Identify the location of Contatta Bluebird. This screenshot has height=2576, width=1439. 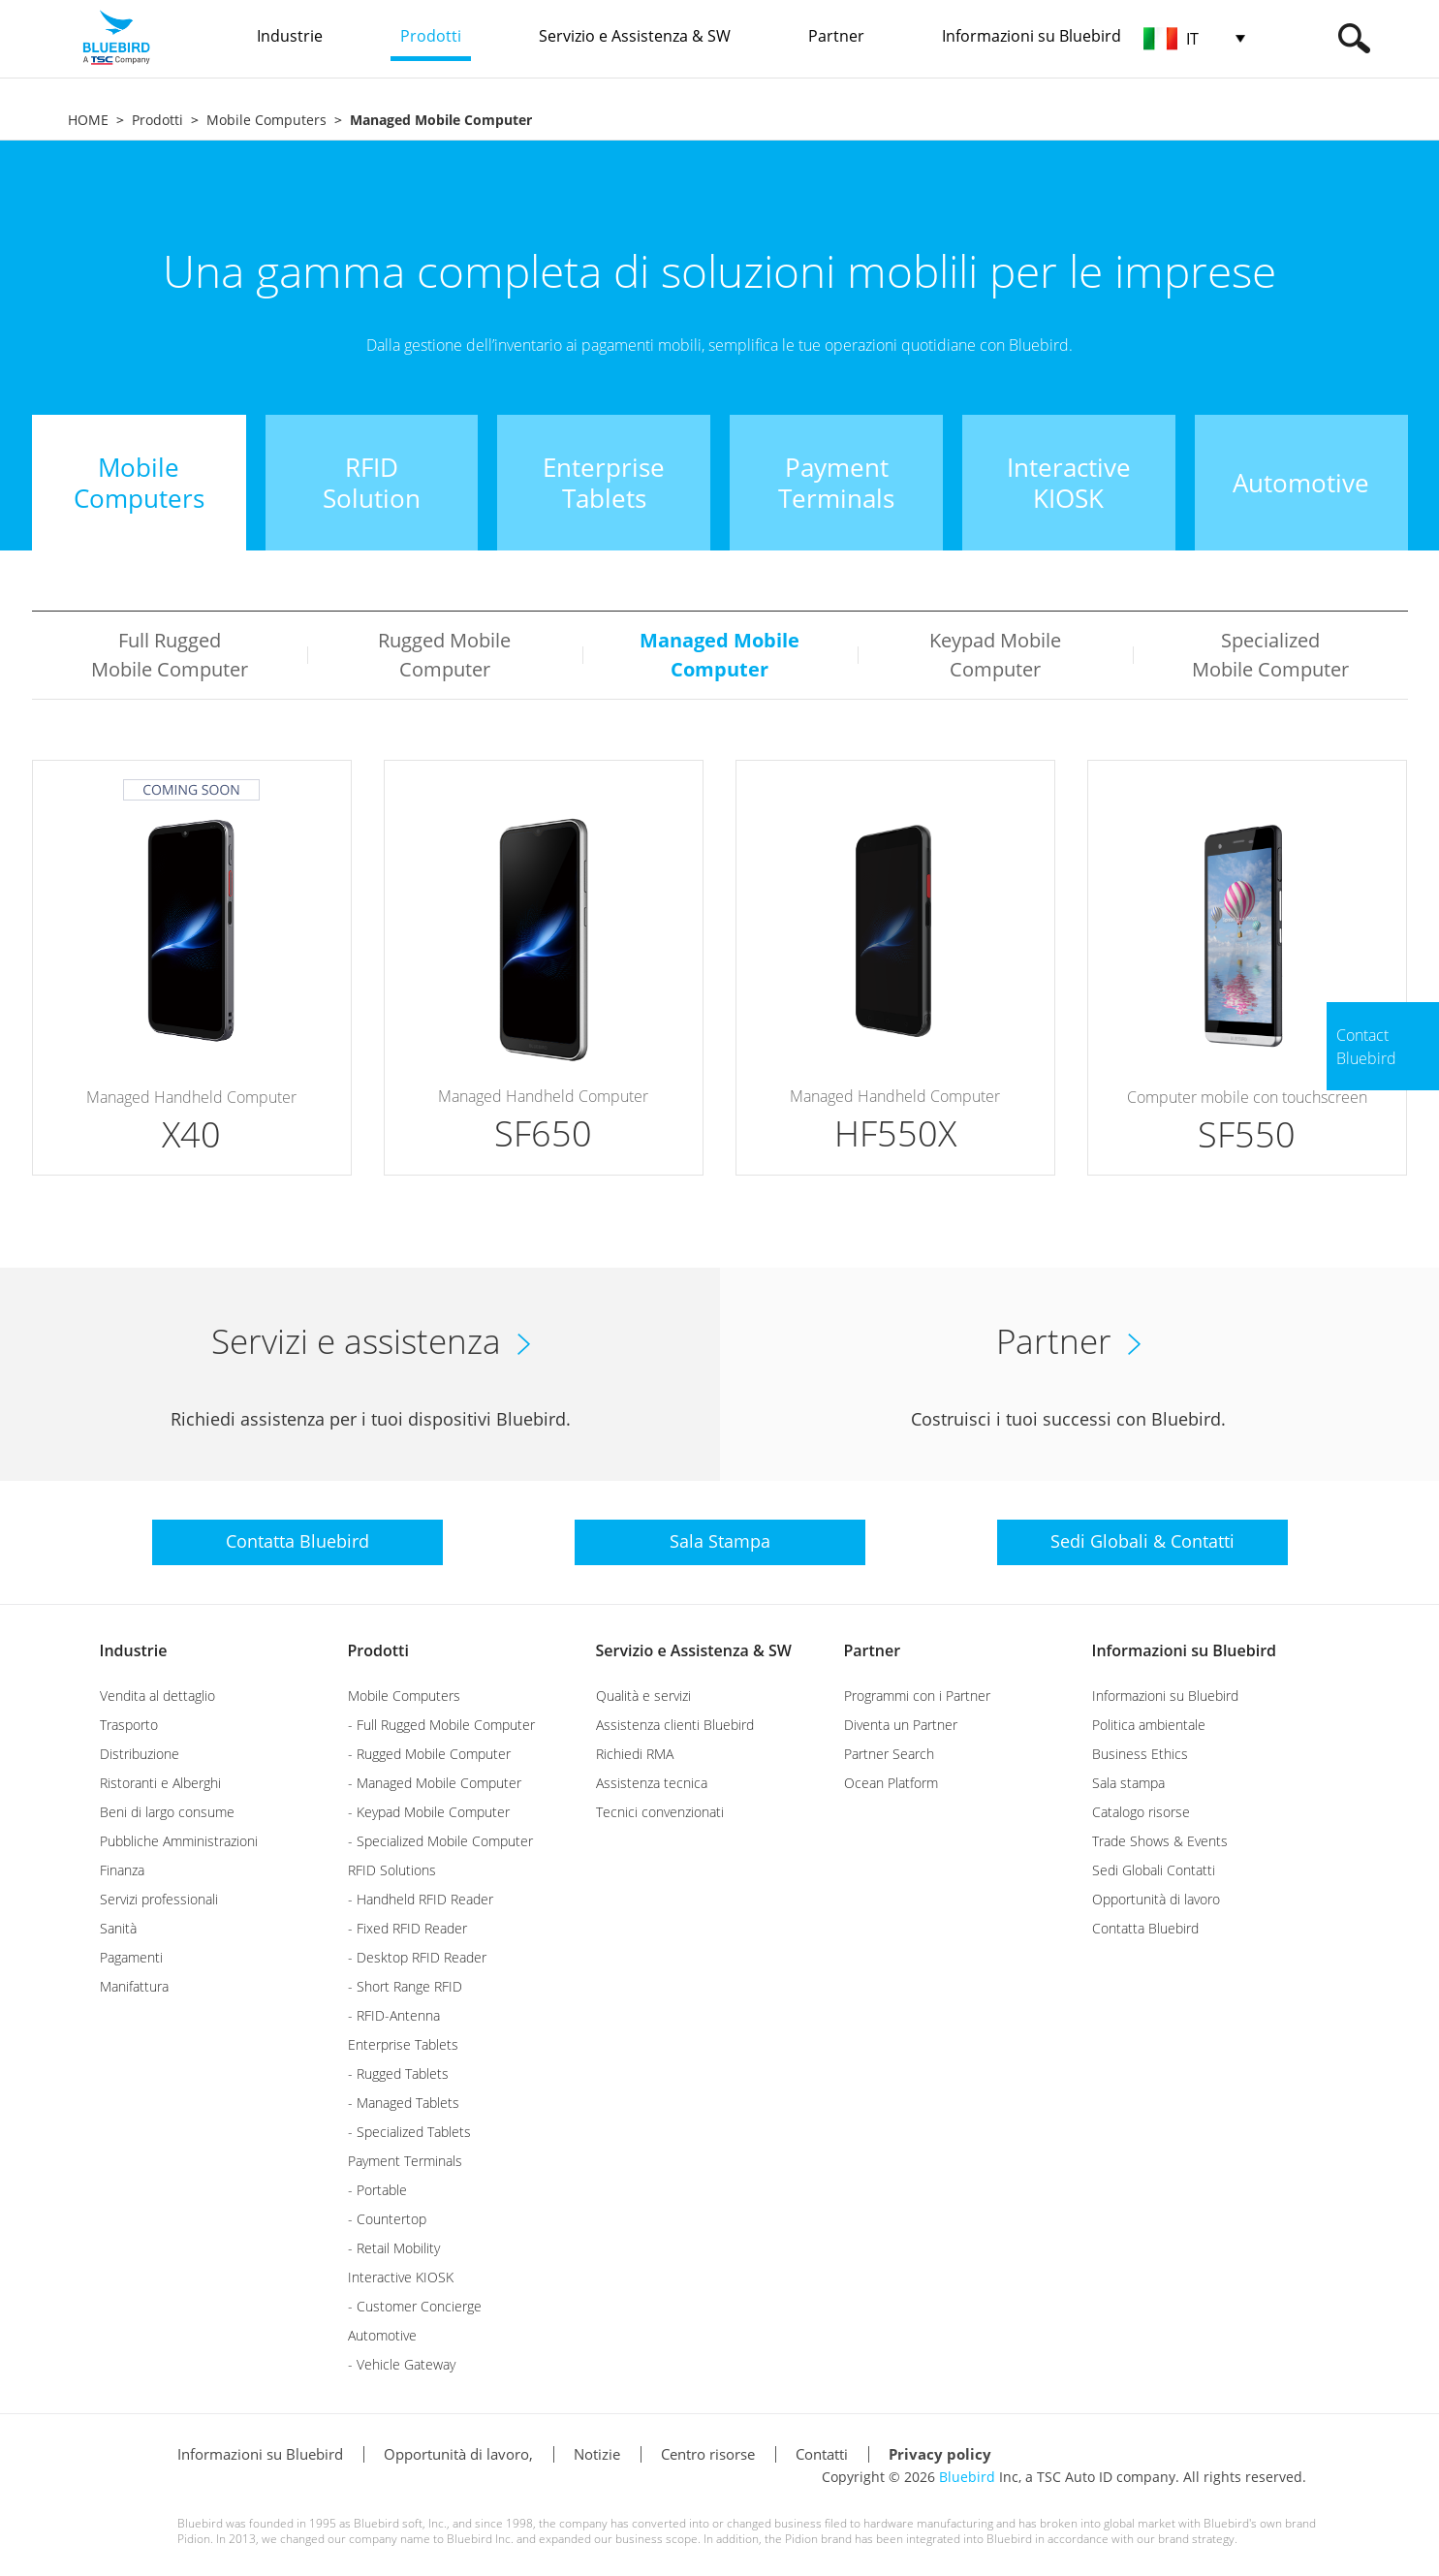
(1145, 1928).